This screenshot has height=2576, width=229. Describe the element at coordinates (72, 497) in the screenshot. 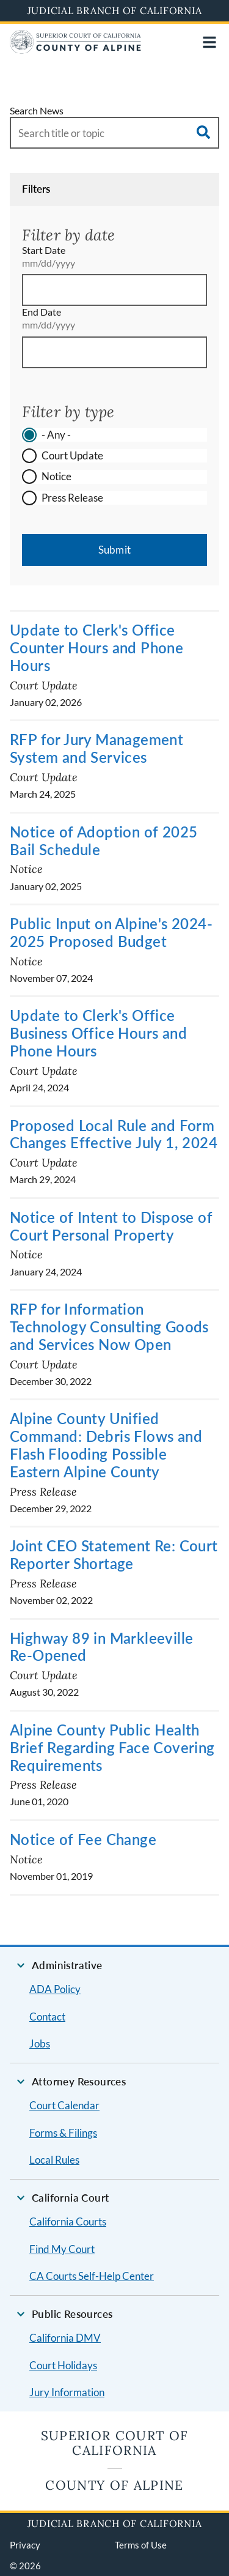

I see `Press Release` at that location.